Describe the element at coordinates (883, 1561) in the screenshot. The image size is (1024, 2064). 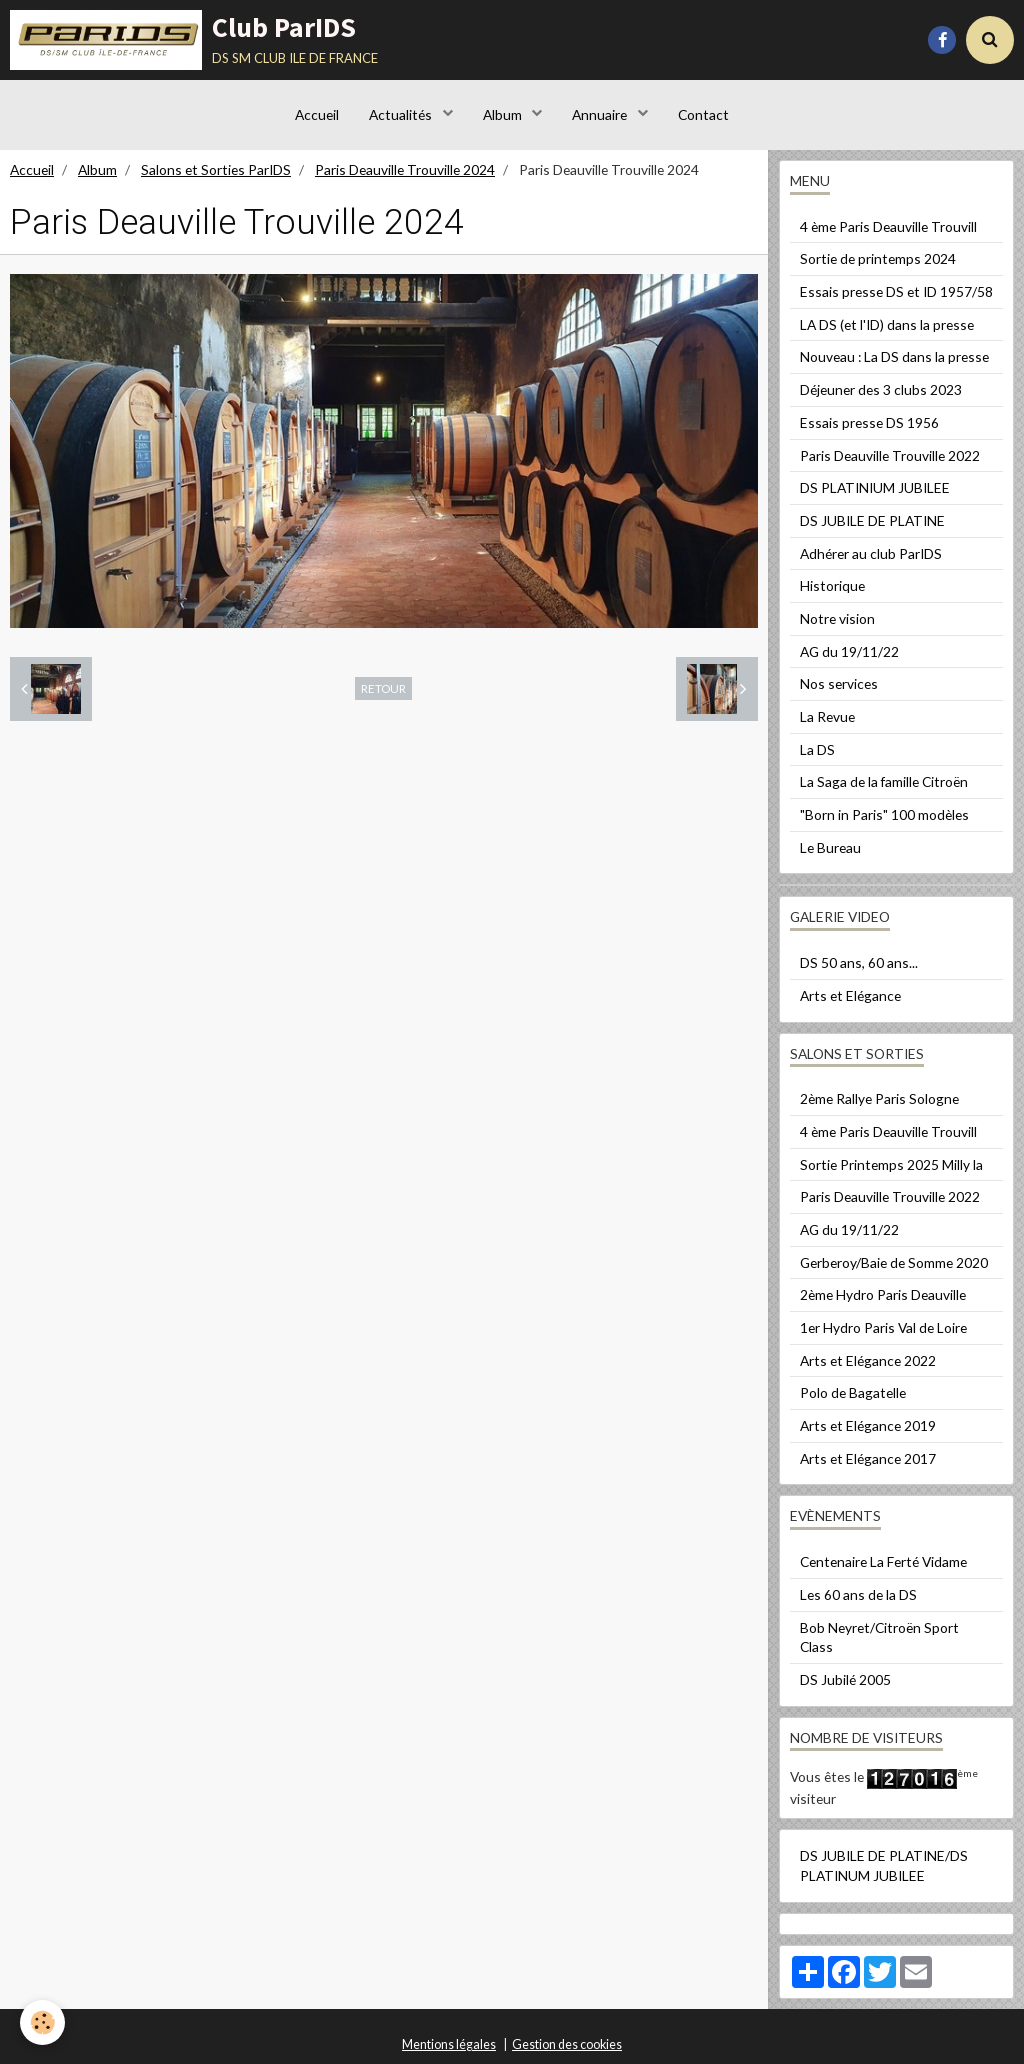
I see `Centenaire La Ferté Vidame` at that location.